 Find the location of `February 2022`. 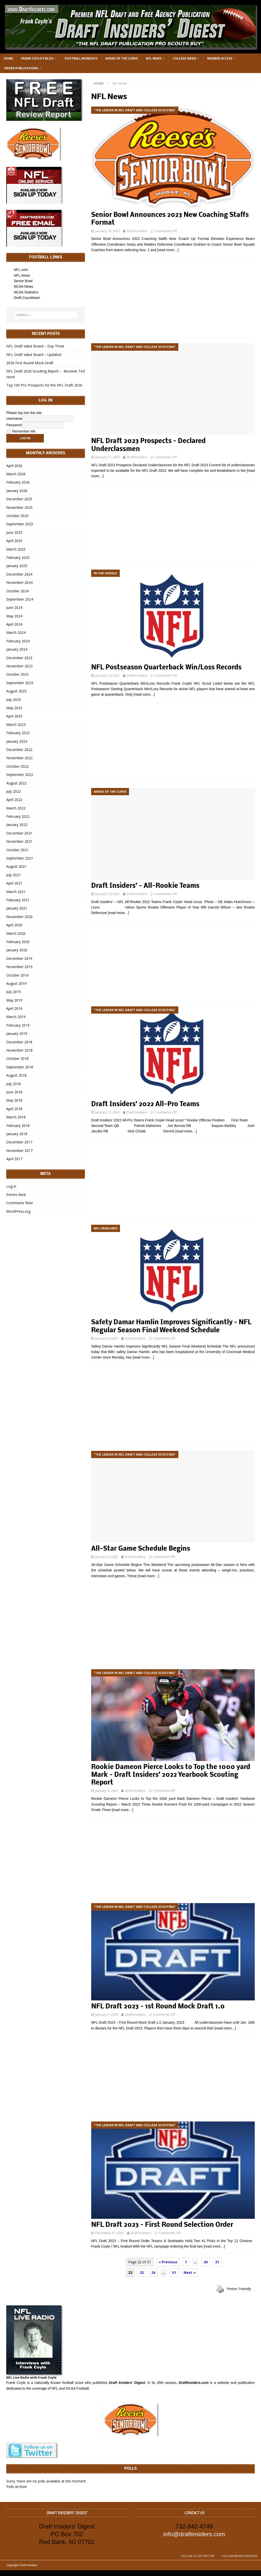

February 2022 is located at coordinates (18, 816).